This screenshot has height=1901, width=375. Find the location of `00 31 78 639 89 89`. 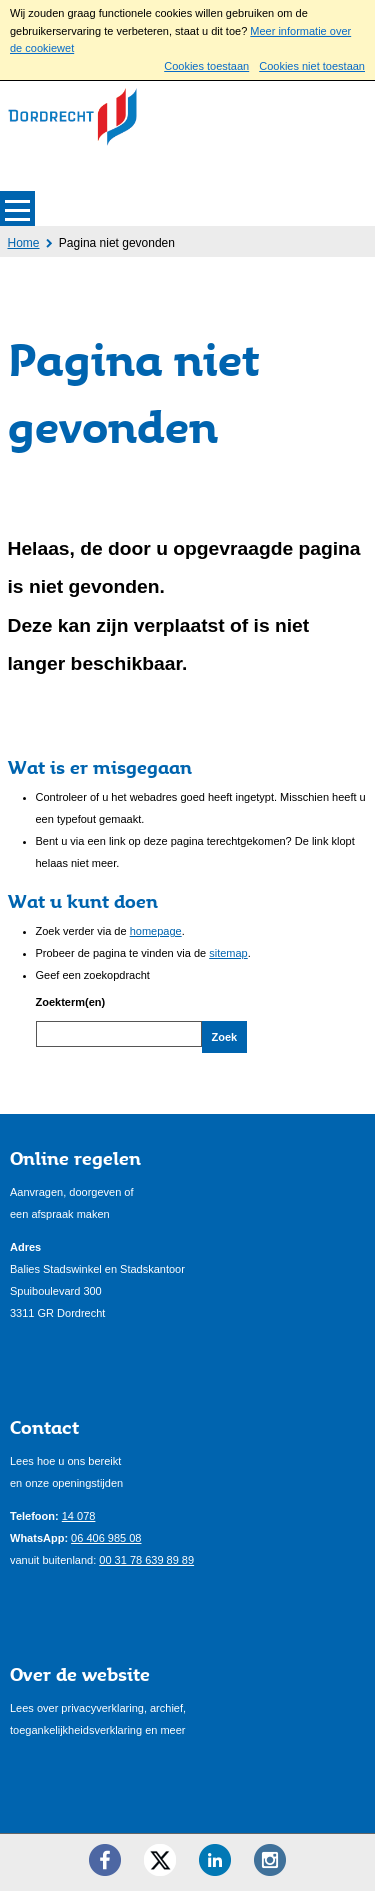

00 31 78 639 89 89 is located at coordinates (146, 1569).